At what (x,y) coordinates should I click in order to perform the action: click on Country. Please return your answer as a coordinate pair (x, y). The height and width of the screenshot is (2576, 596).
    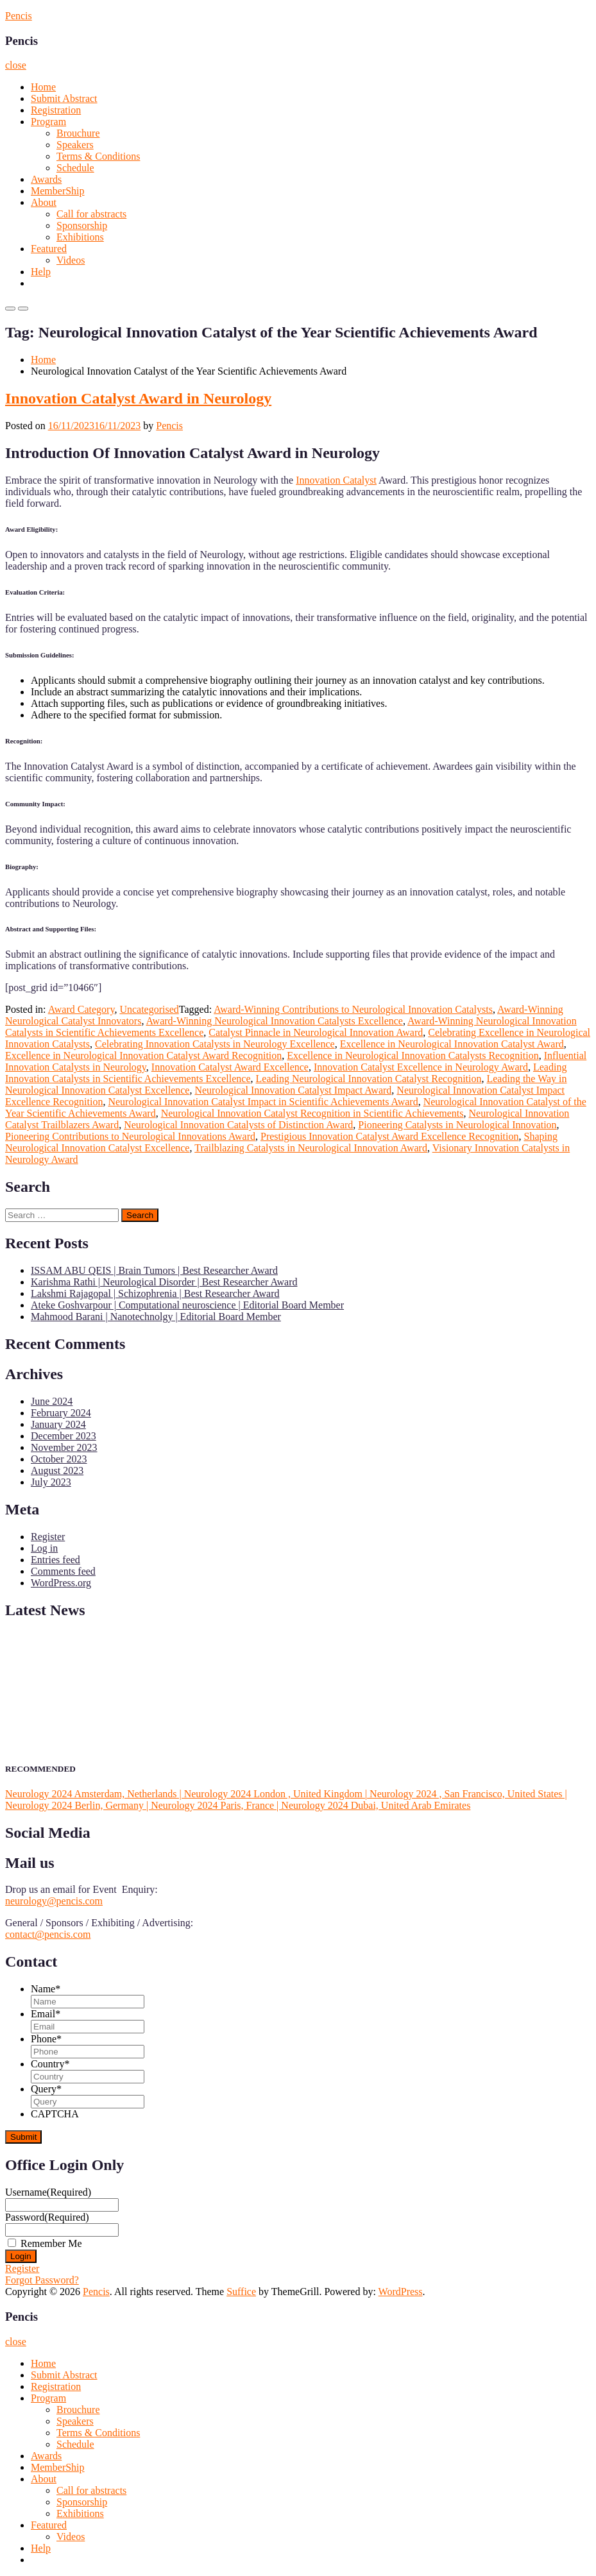
    Looking at the image, I should click on (50, 2063).